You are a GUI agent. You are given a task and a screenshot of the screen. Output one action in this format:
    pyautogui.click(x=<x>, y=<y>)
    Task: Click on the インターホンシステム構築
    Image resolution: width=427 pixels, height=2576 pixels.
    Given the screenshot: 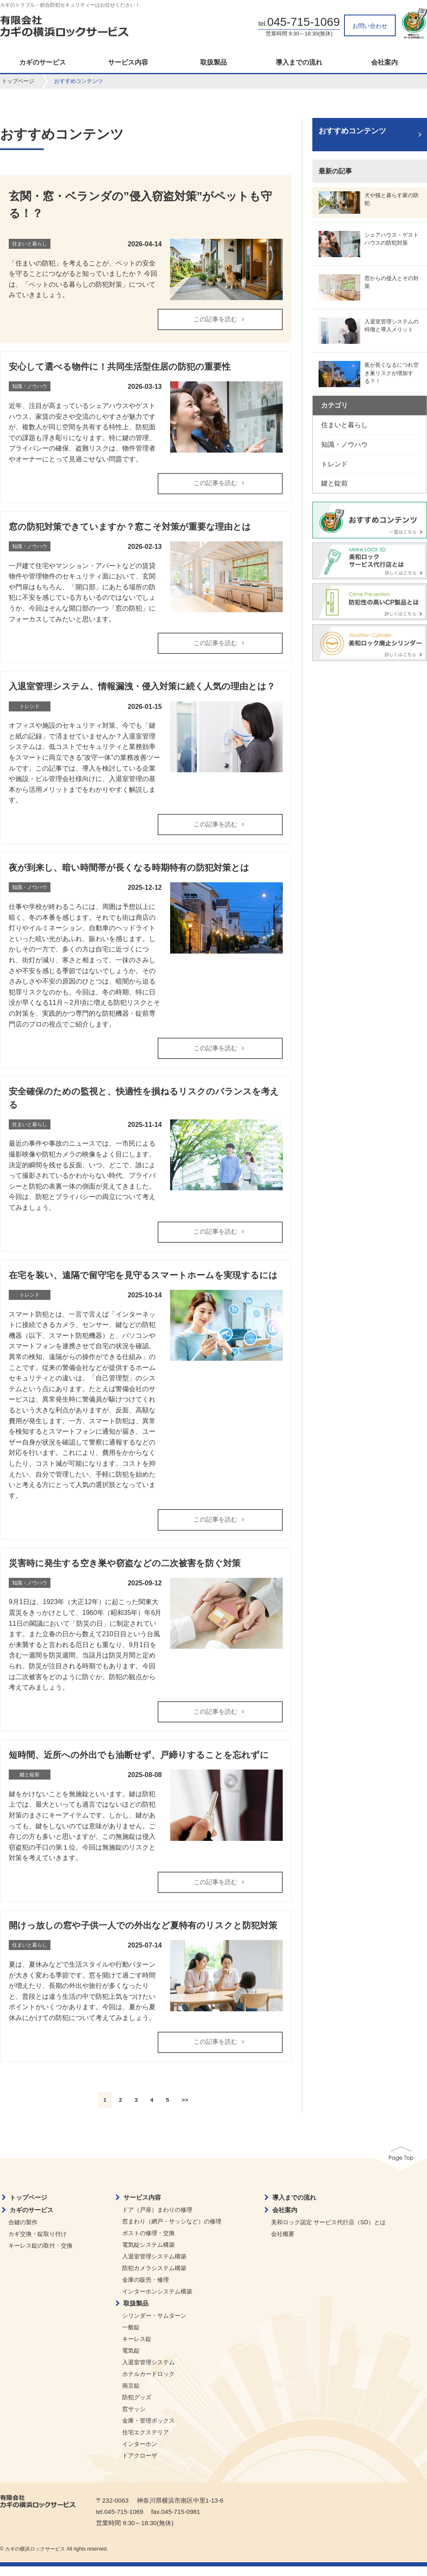 What is the action you would take?
    pyautogui.click(x=157, y=2301)
    